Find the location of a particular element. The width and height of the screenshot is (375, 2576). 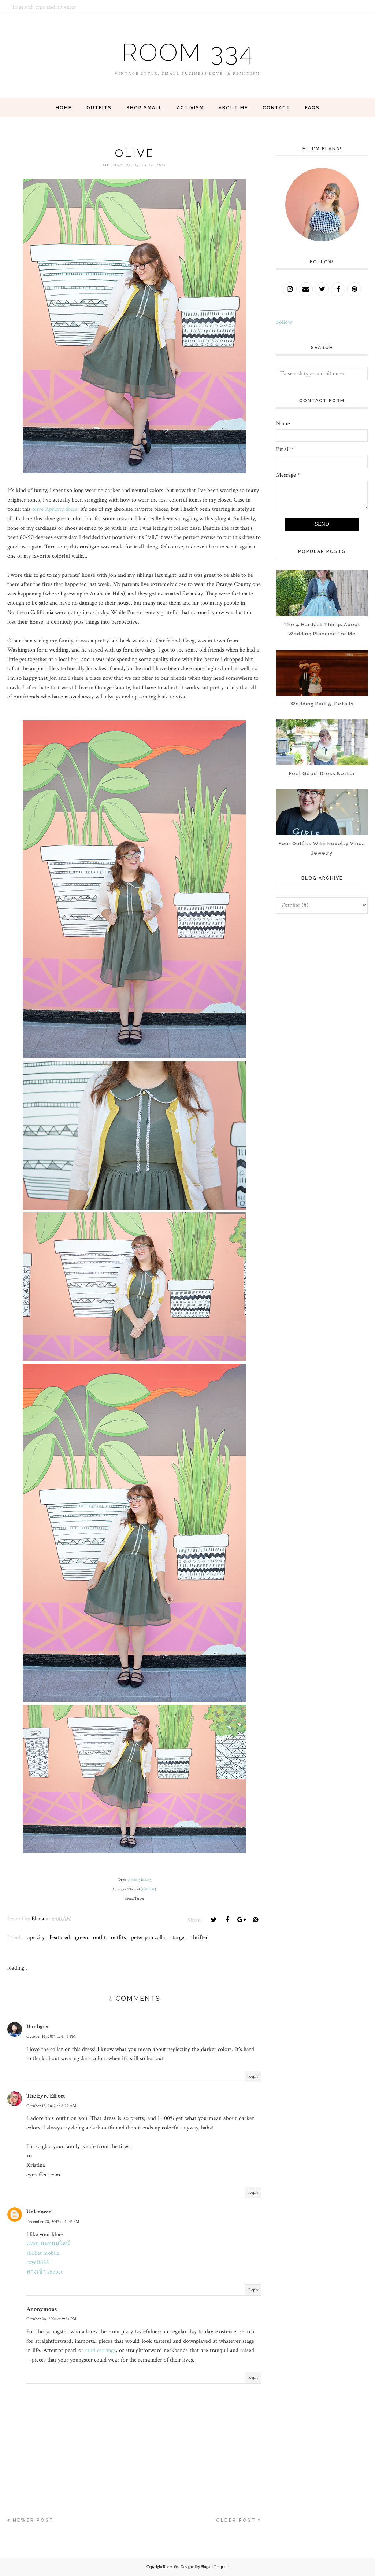

stud earrings is located at coordinates (100, 2350).